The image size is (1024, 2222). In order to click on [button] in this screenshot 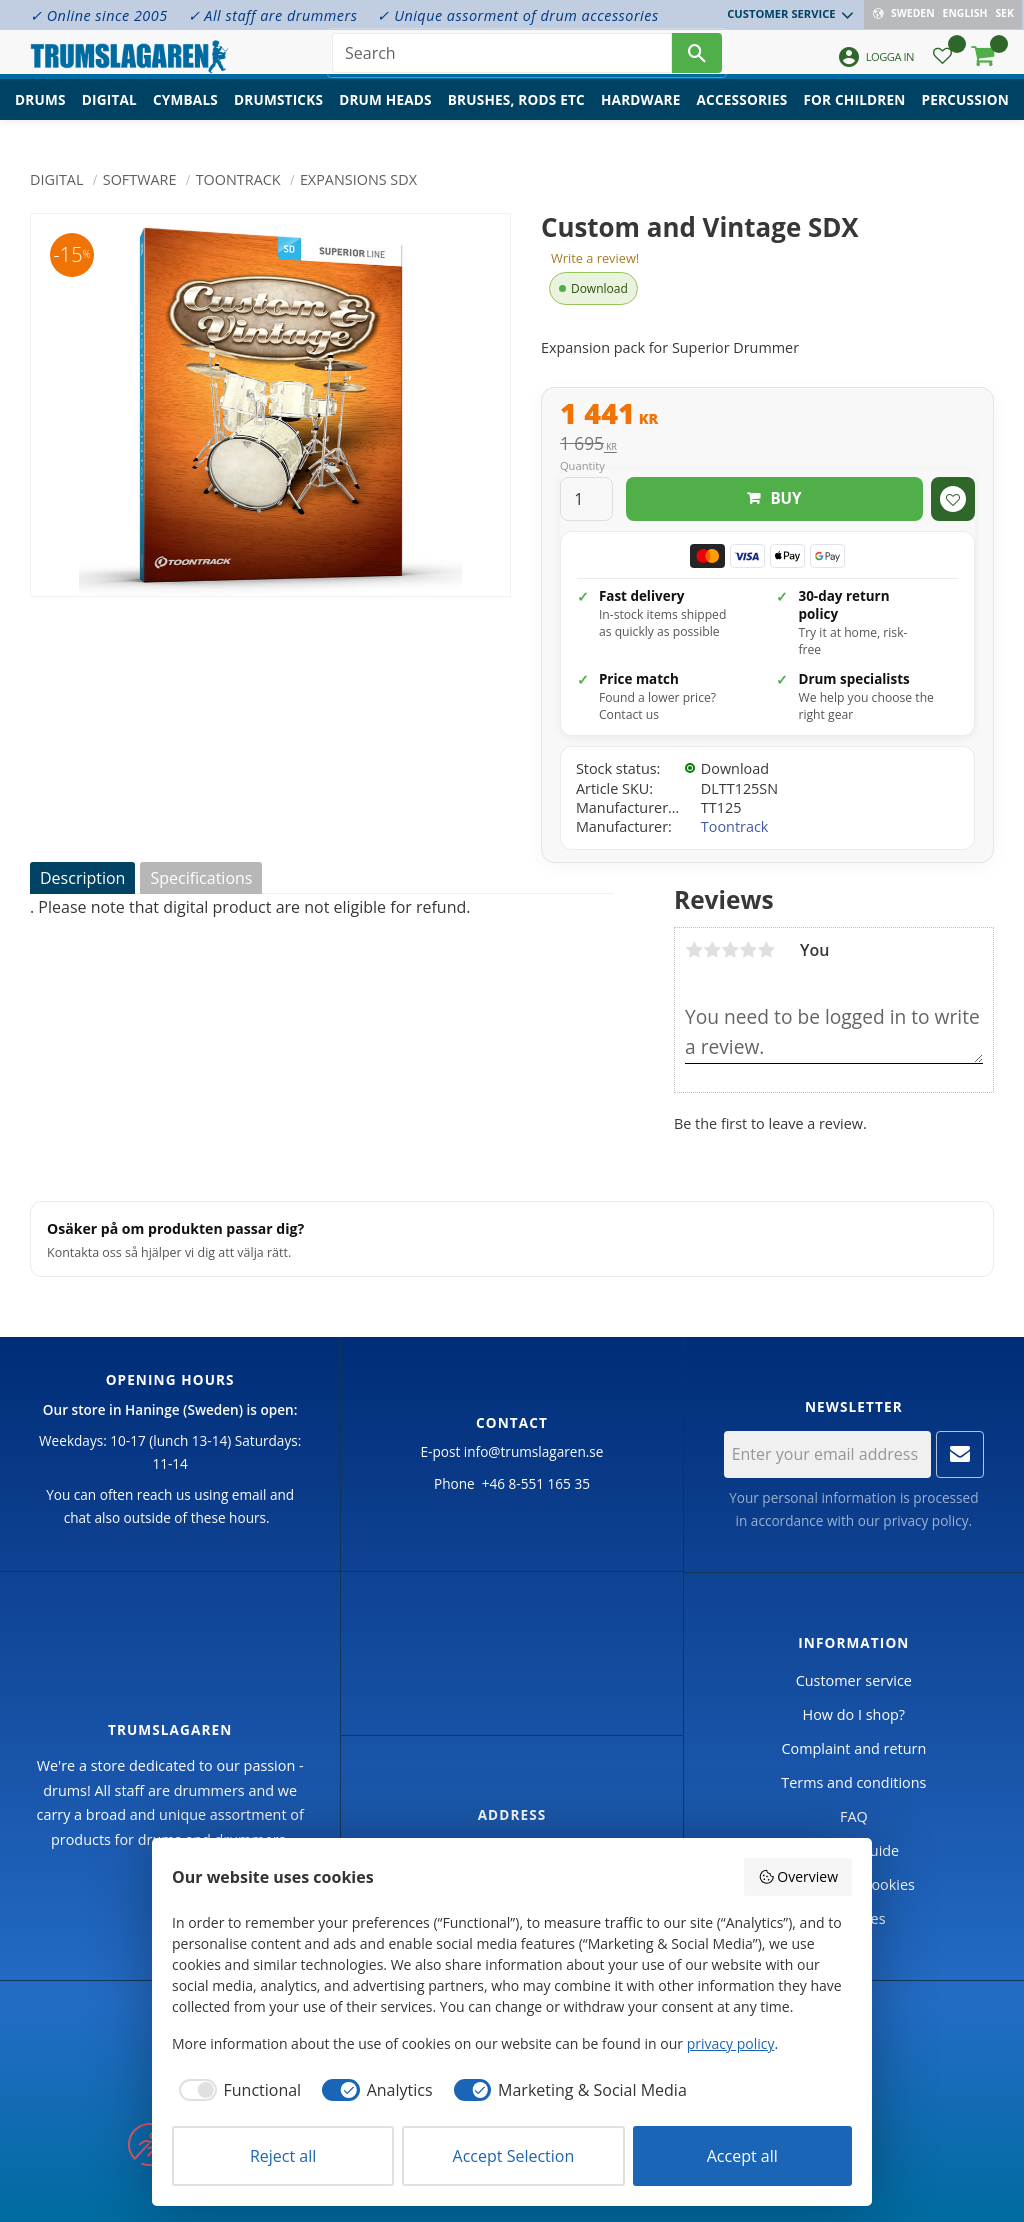, I will do `click(942, 65)`.